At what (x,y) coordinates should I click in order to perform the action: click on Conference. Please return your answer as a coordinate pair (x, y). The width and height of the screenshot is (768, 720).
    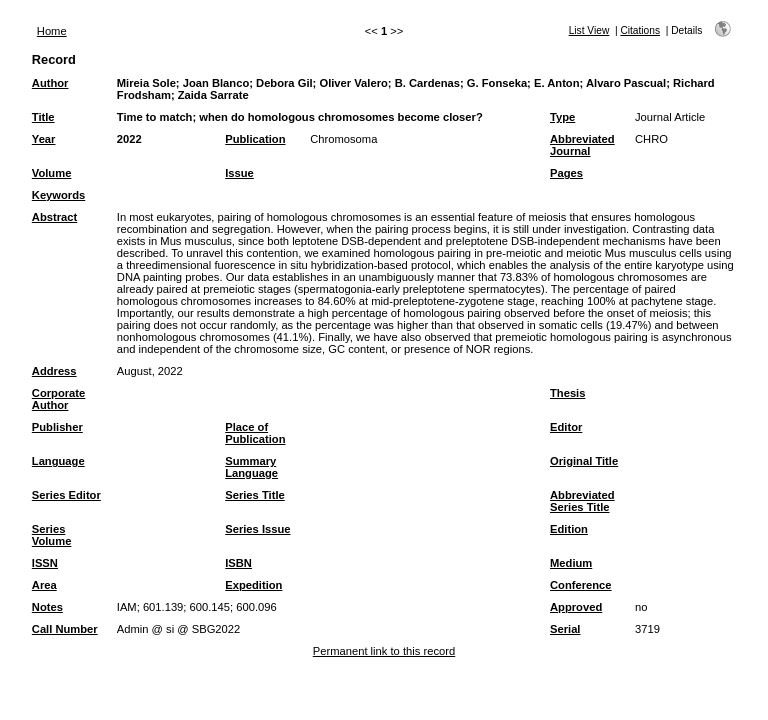
    Looking at the image, I should click on (581, 585).